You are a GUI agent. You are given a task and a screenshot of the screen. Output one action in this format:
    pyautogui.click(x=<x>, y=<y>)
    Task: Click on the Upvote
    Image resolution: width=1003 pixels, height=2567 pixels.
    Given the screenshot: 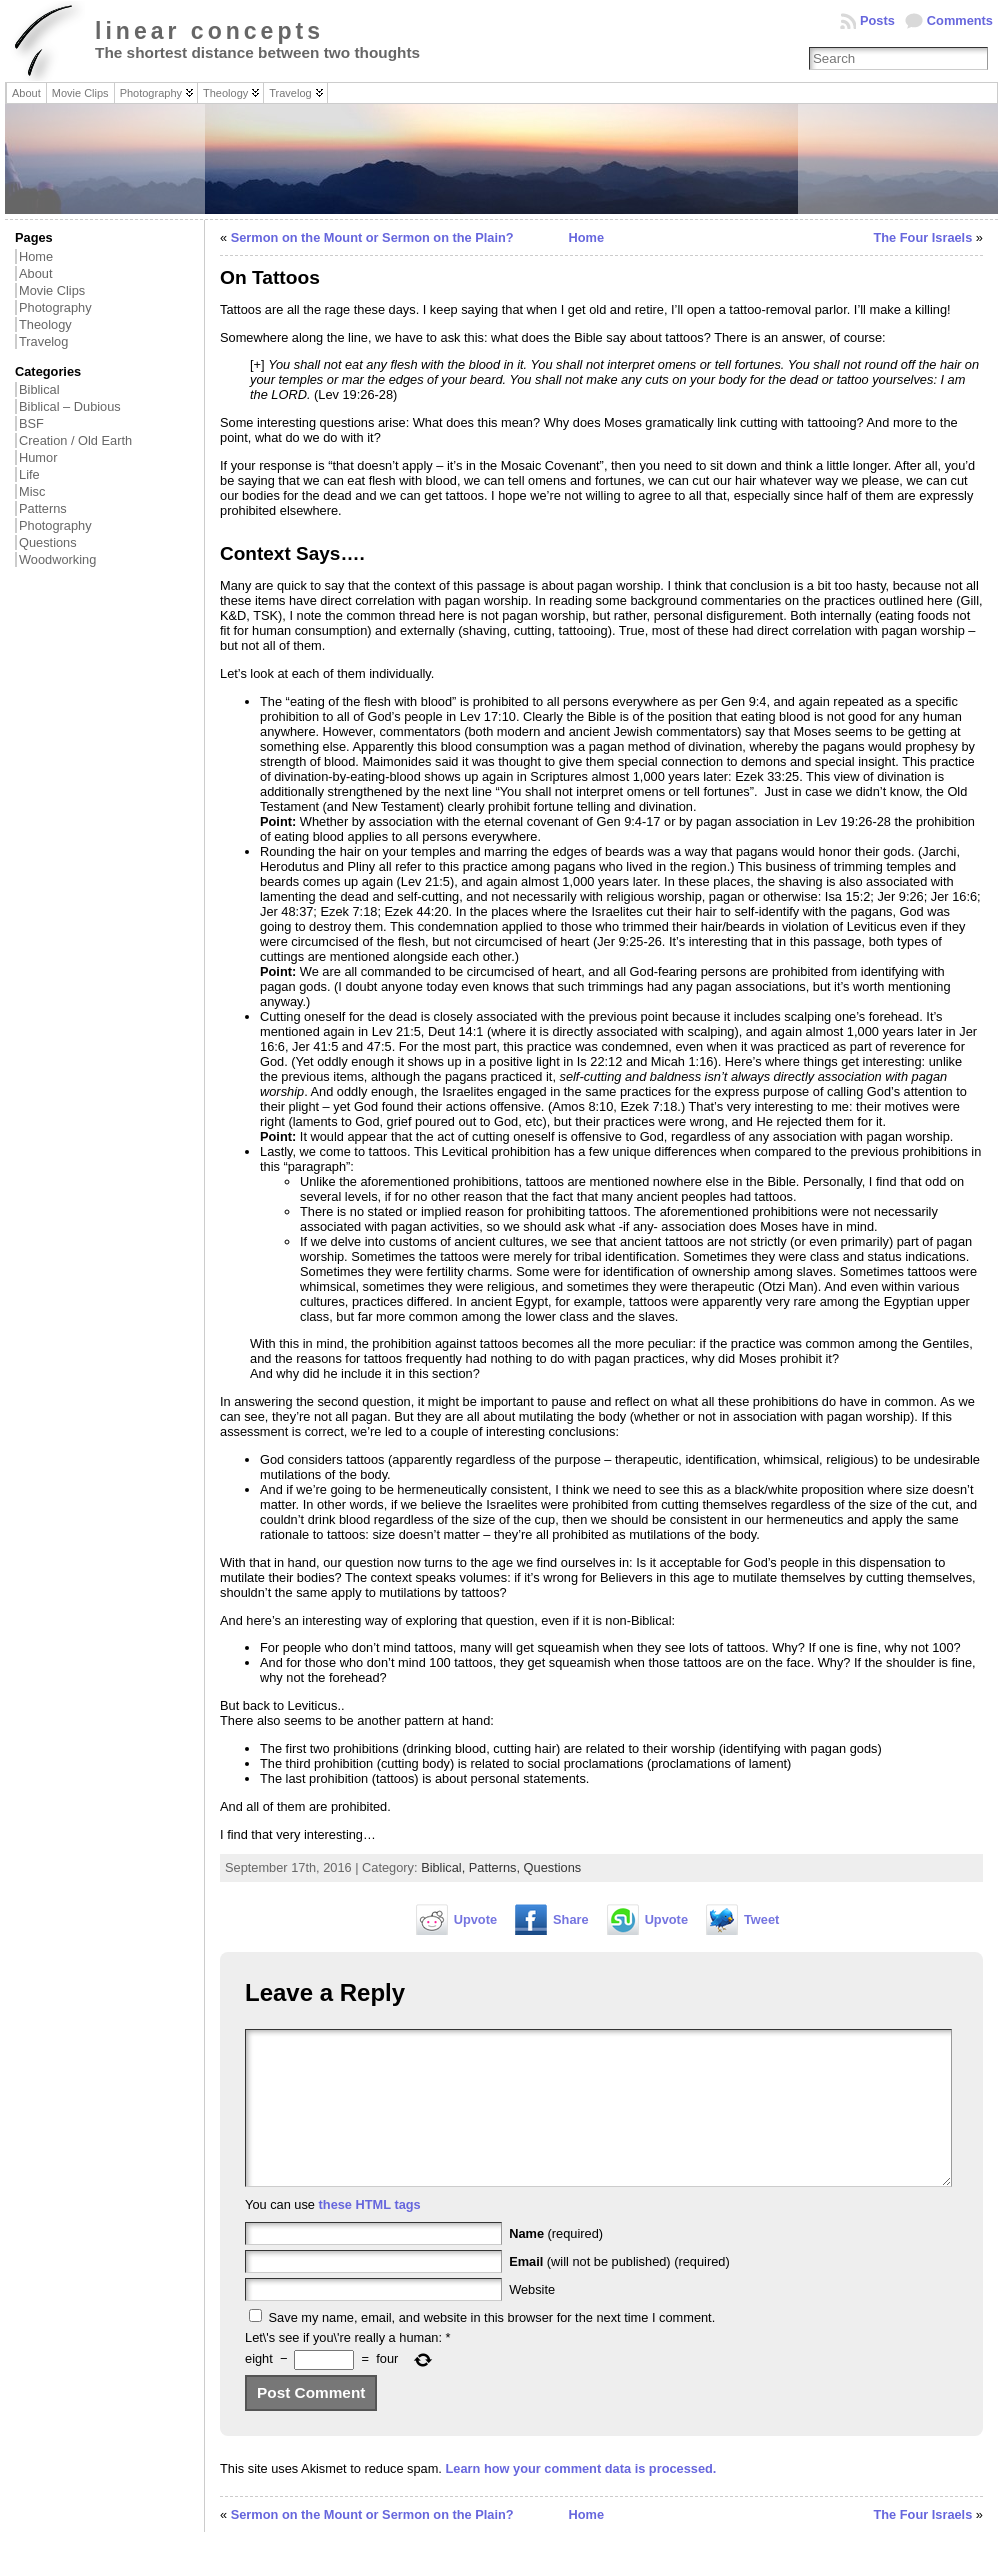 What is the action you would take?
    pyautogui.click(x=475, y=1919)
    